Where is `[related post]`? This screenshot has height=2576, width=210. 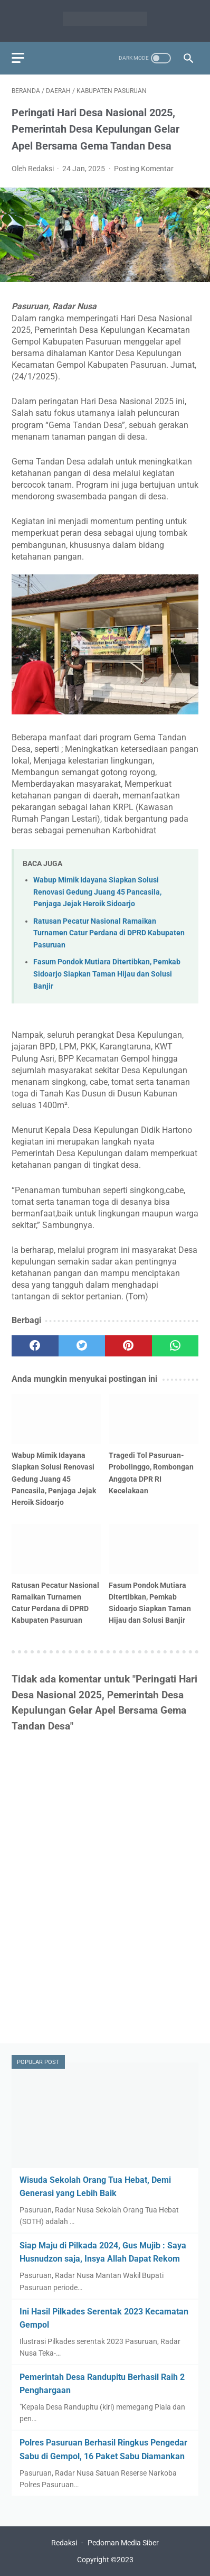 [related post] is located at coordinates (56, 1419).